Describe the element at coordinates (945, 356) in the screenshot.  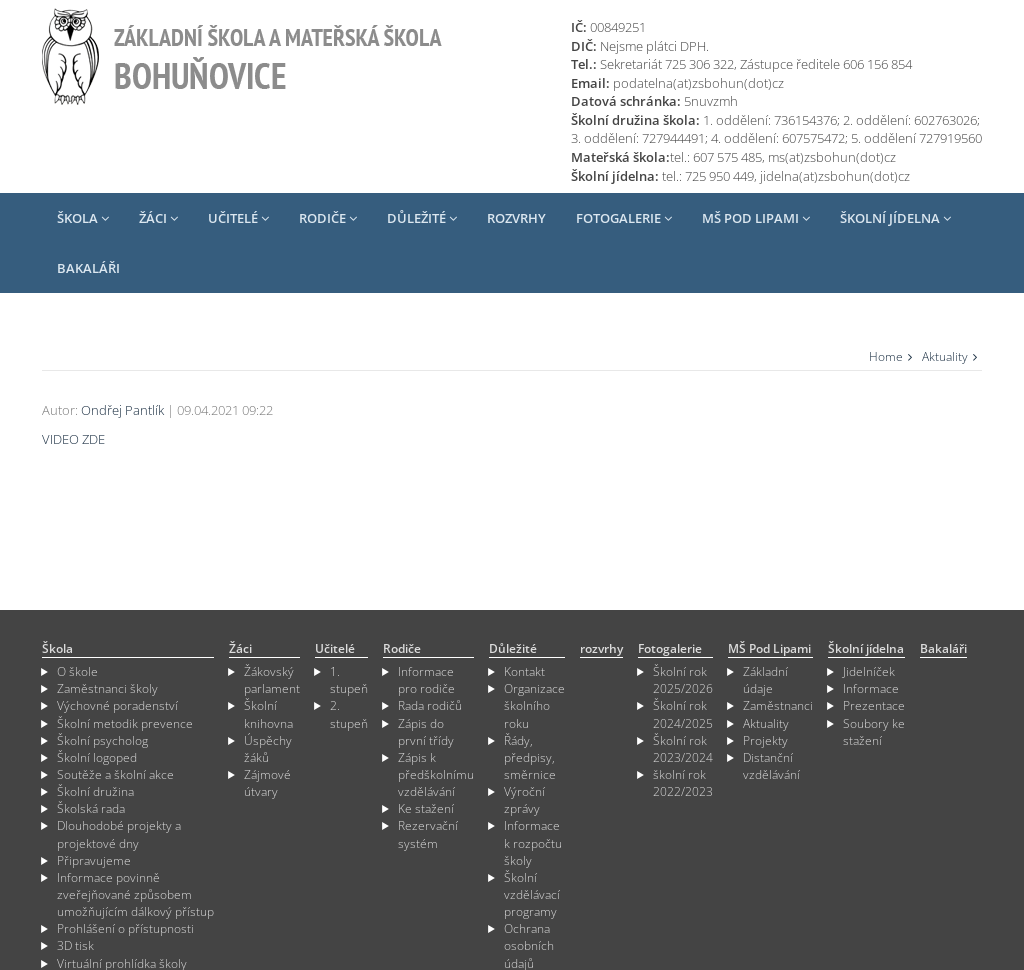
I see `Aktuality` at that location.